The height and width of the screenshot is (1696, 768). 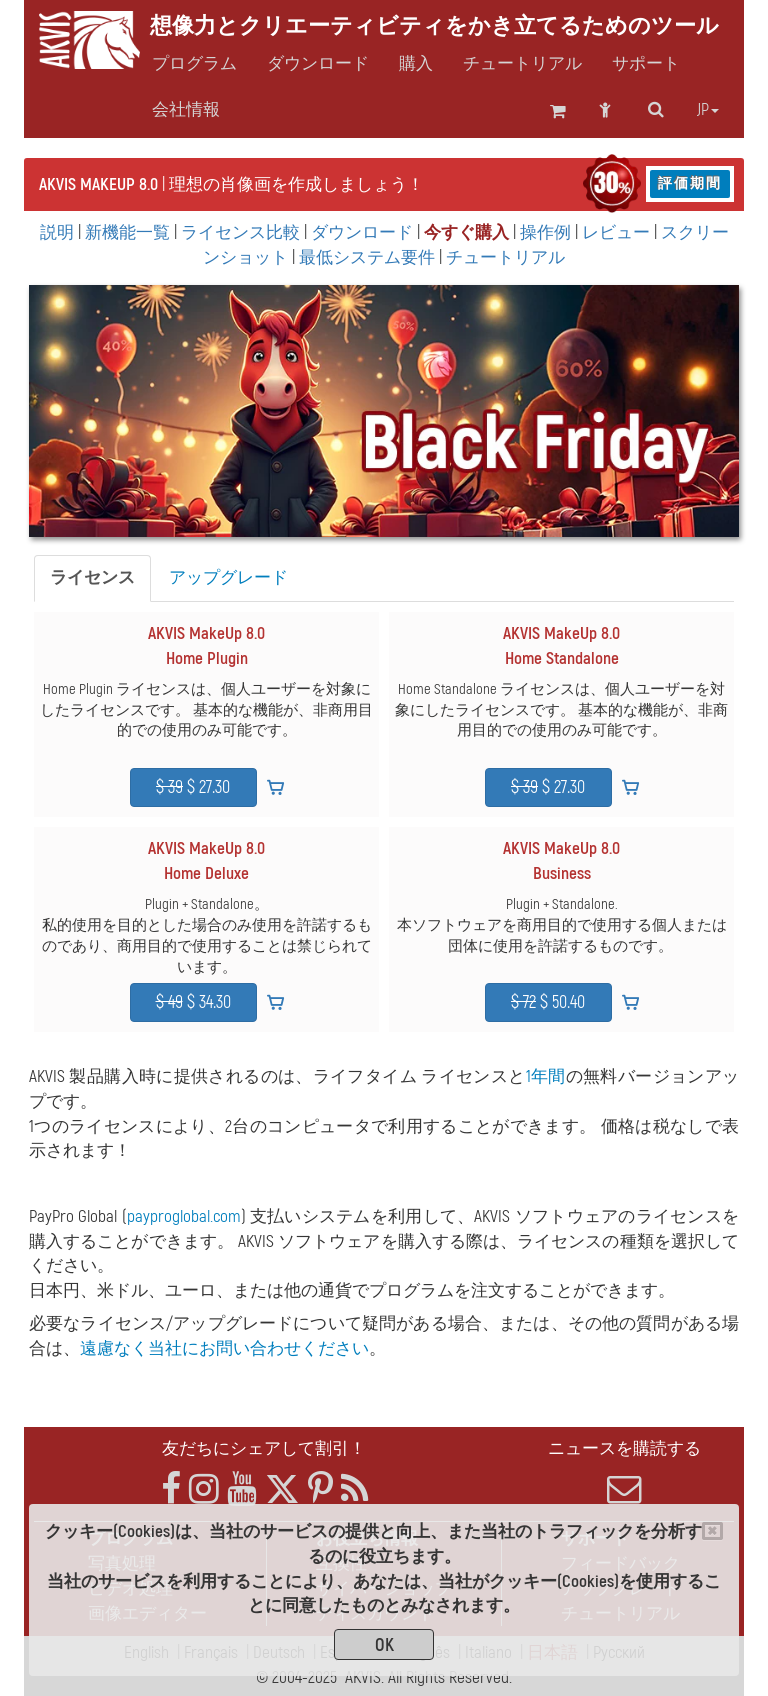 I want to click on 遠慮なく当社にお問い合わせください, so click(x=224, y=1348).